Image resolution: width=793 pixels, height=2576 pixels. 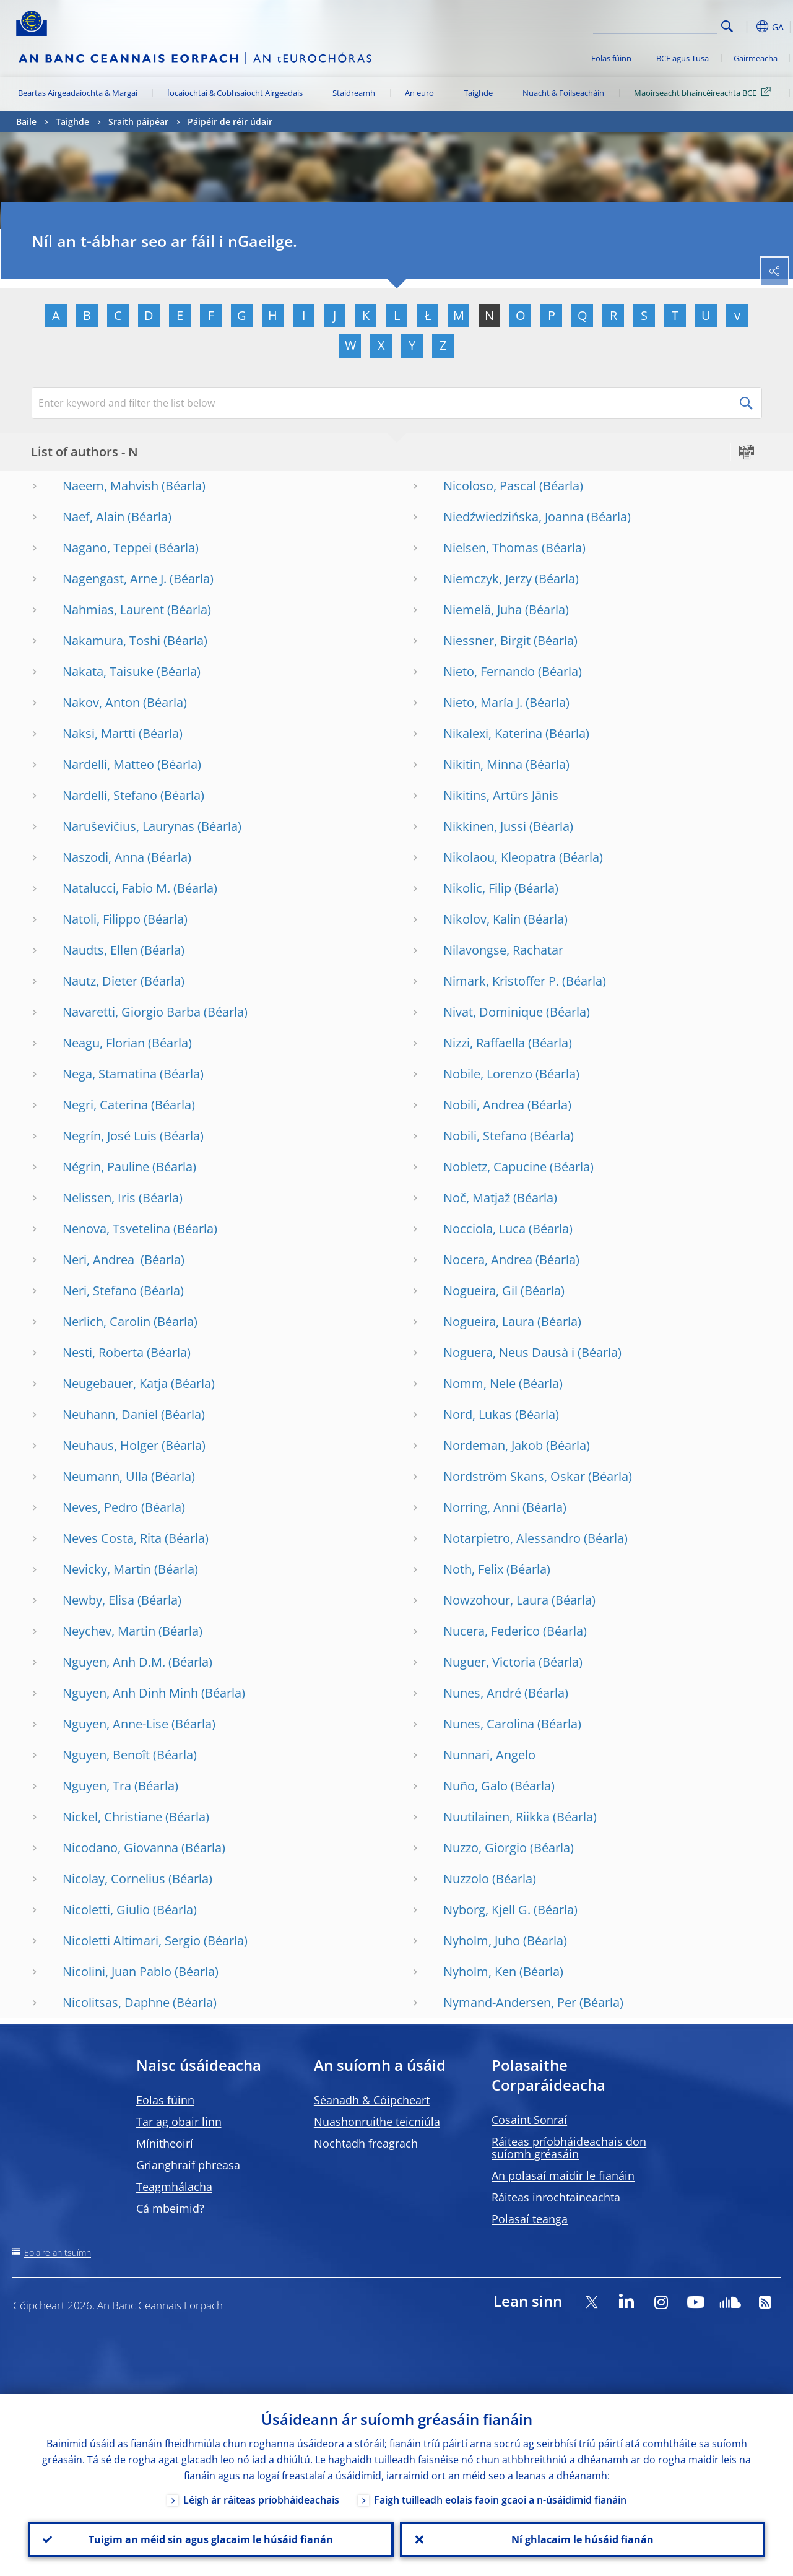 What do you see at coordinates (495, 1600) in the screenshot?
I see `Nowzohour, Laura` at bounding box center [495, 1600].